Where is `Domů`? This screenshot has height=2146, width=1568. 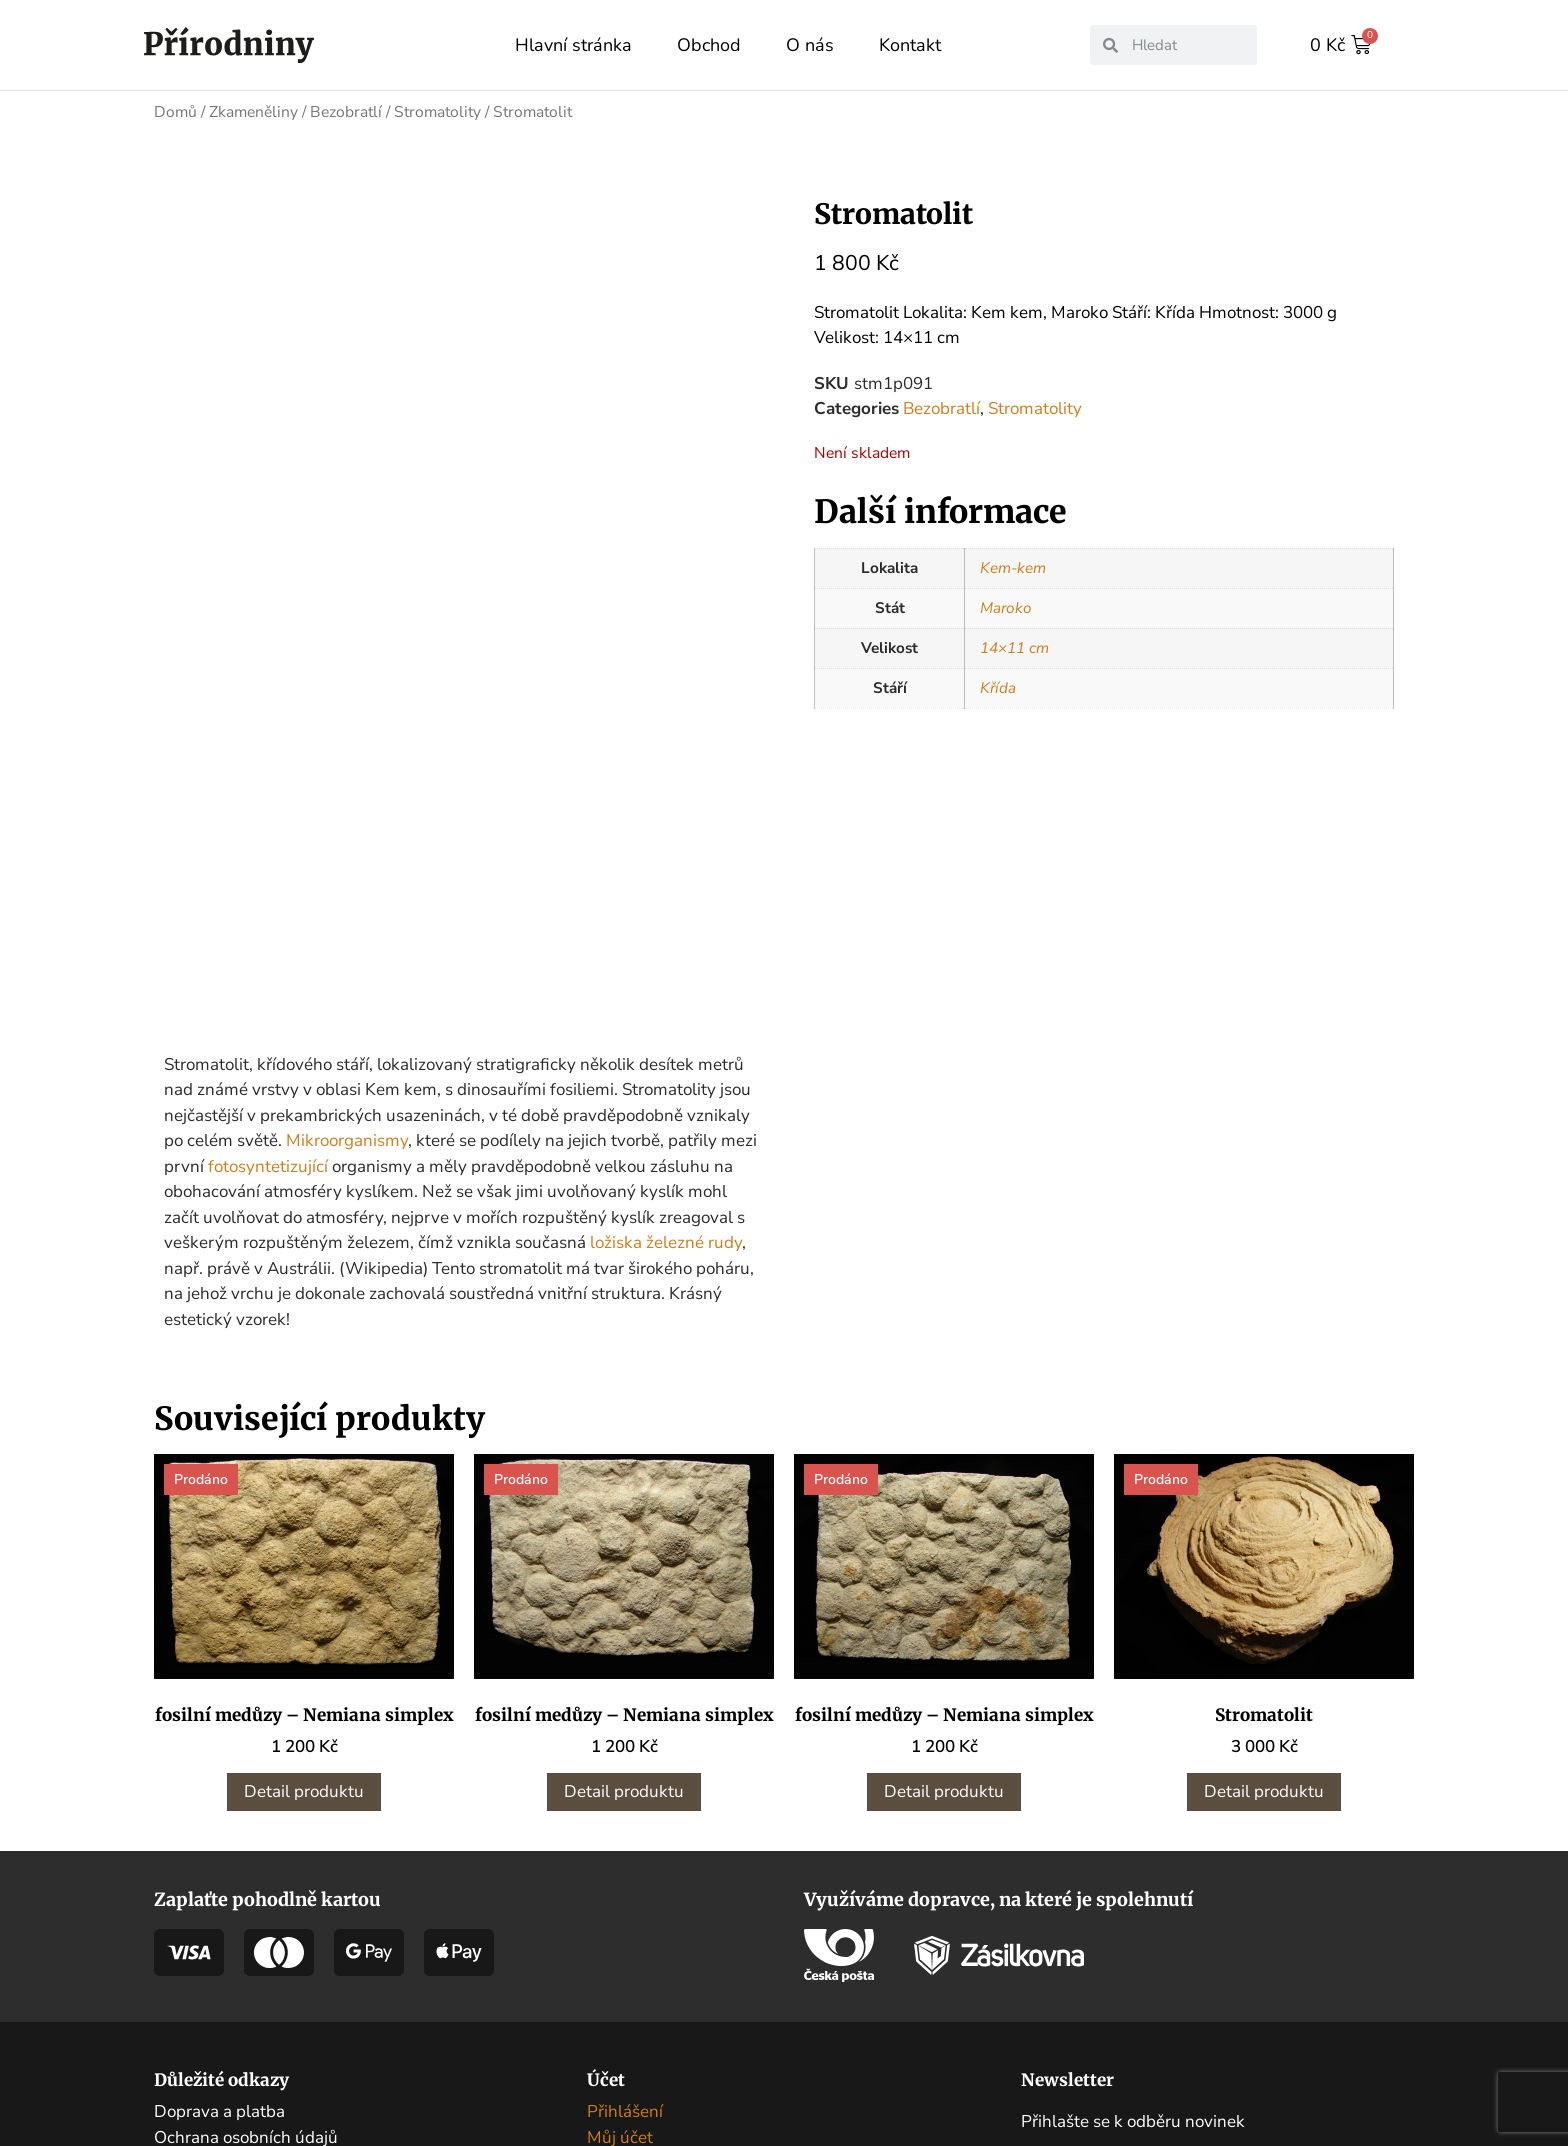
Domů is located at coordinates (175, 111).